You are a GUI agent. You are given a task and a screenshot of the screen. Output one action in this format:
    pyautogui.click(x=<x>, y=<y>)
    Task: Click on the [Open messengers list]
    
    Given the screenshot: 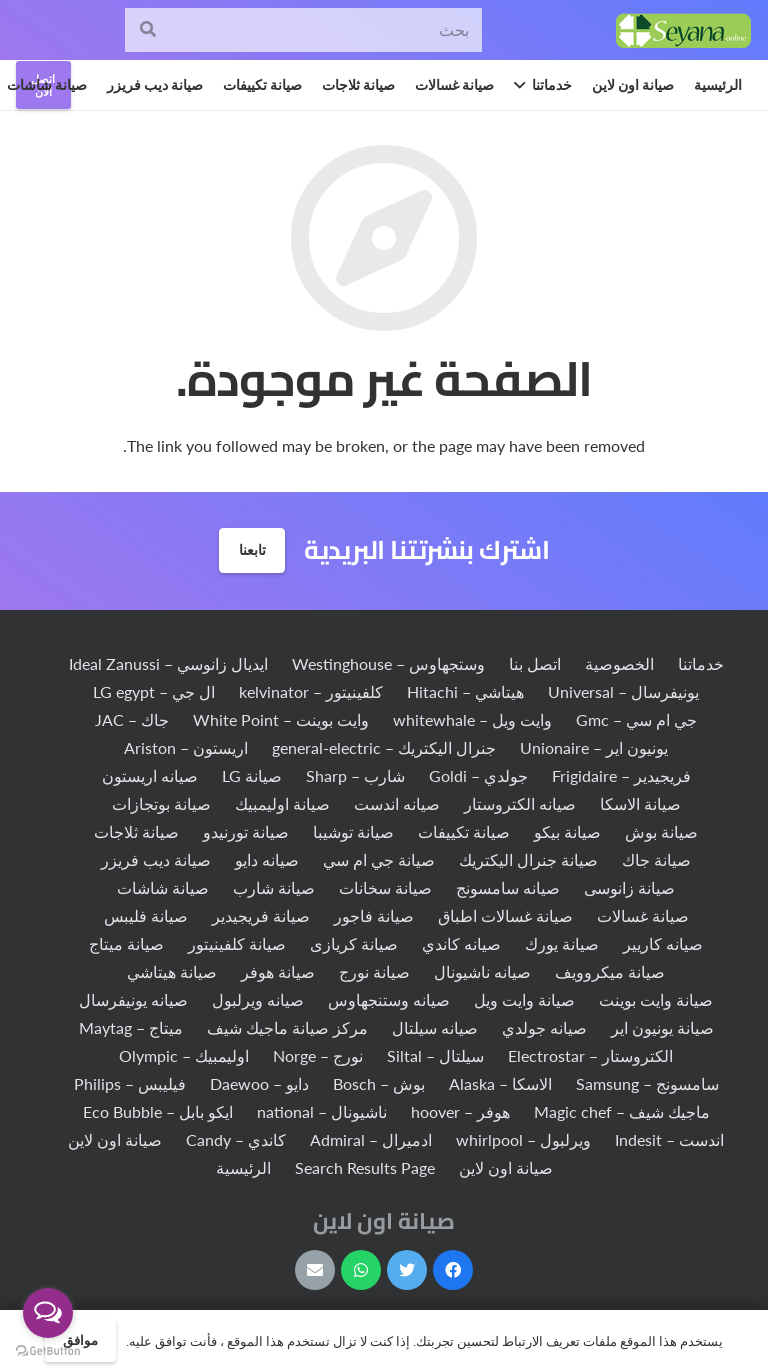 What is the action you would take?
    pyautogui.click(x=48, y=1313)
    